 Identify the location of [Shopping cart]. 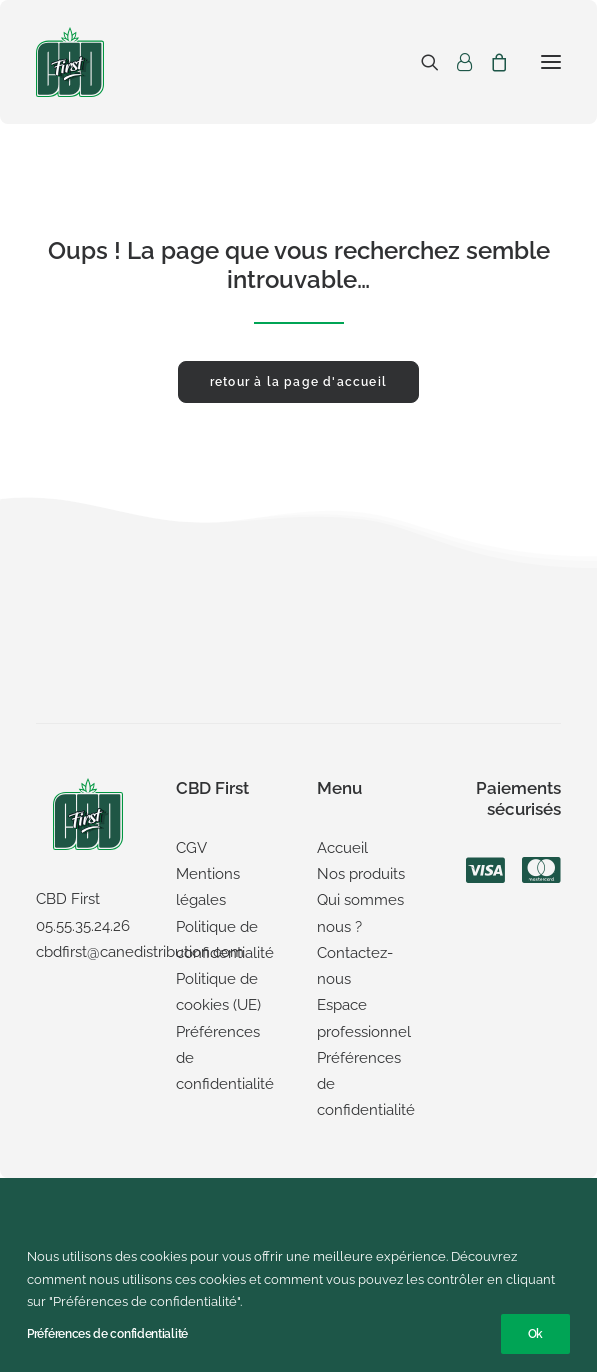
(490, 62).